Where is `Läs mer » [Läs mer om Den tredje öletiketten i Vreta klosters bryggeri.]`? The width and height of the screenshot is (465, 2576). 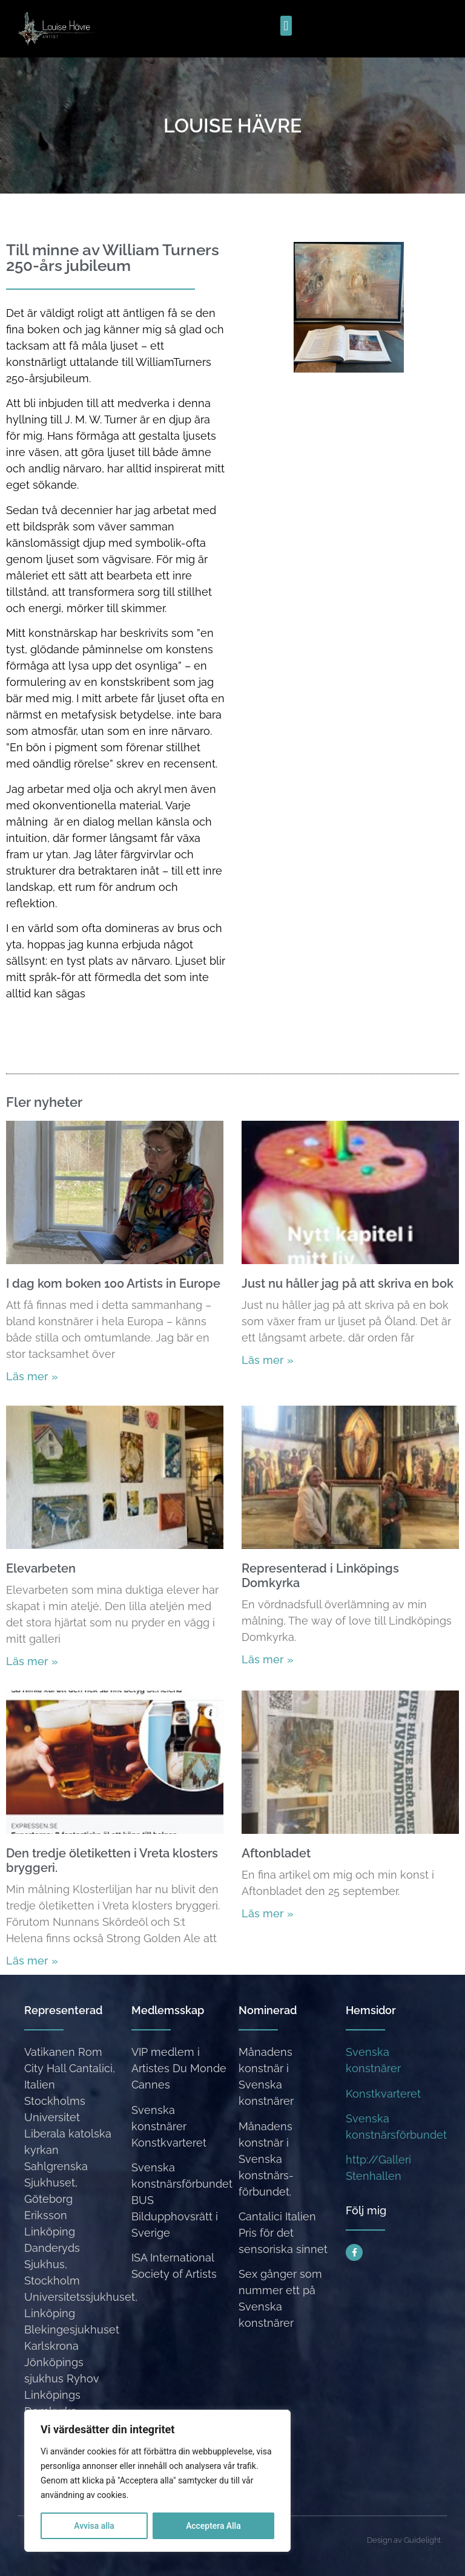
Läs mer » [Läs mer om Den tredje öletiketten i Vreta klosters bryggeri.] is located at coordinates (32, 1960).